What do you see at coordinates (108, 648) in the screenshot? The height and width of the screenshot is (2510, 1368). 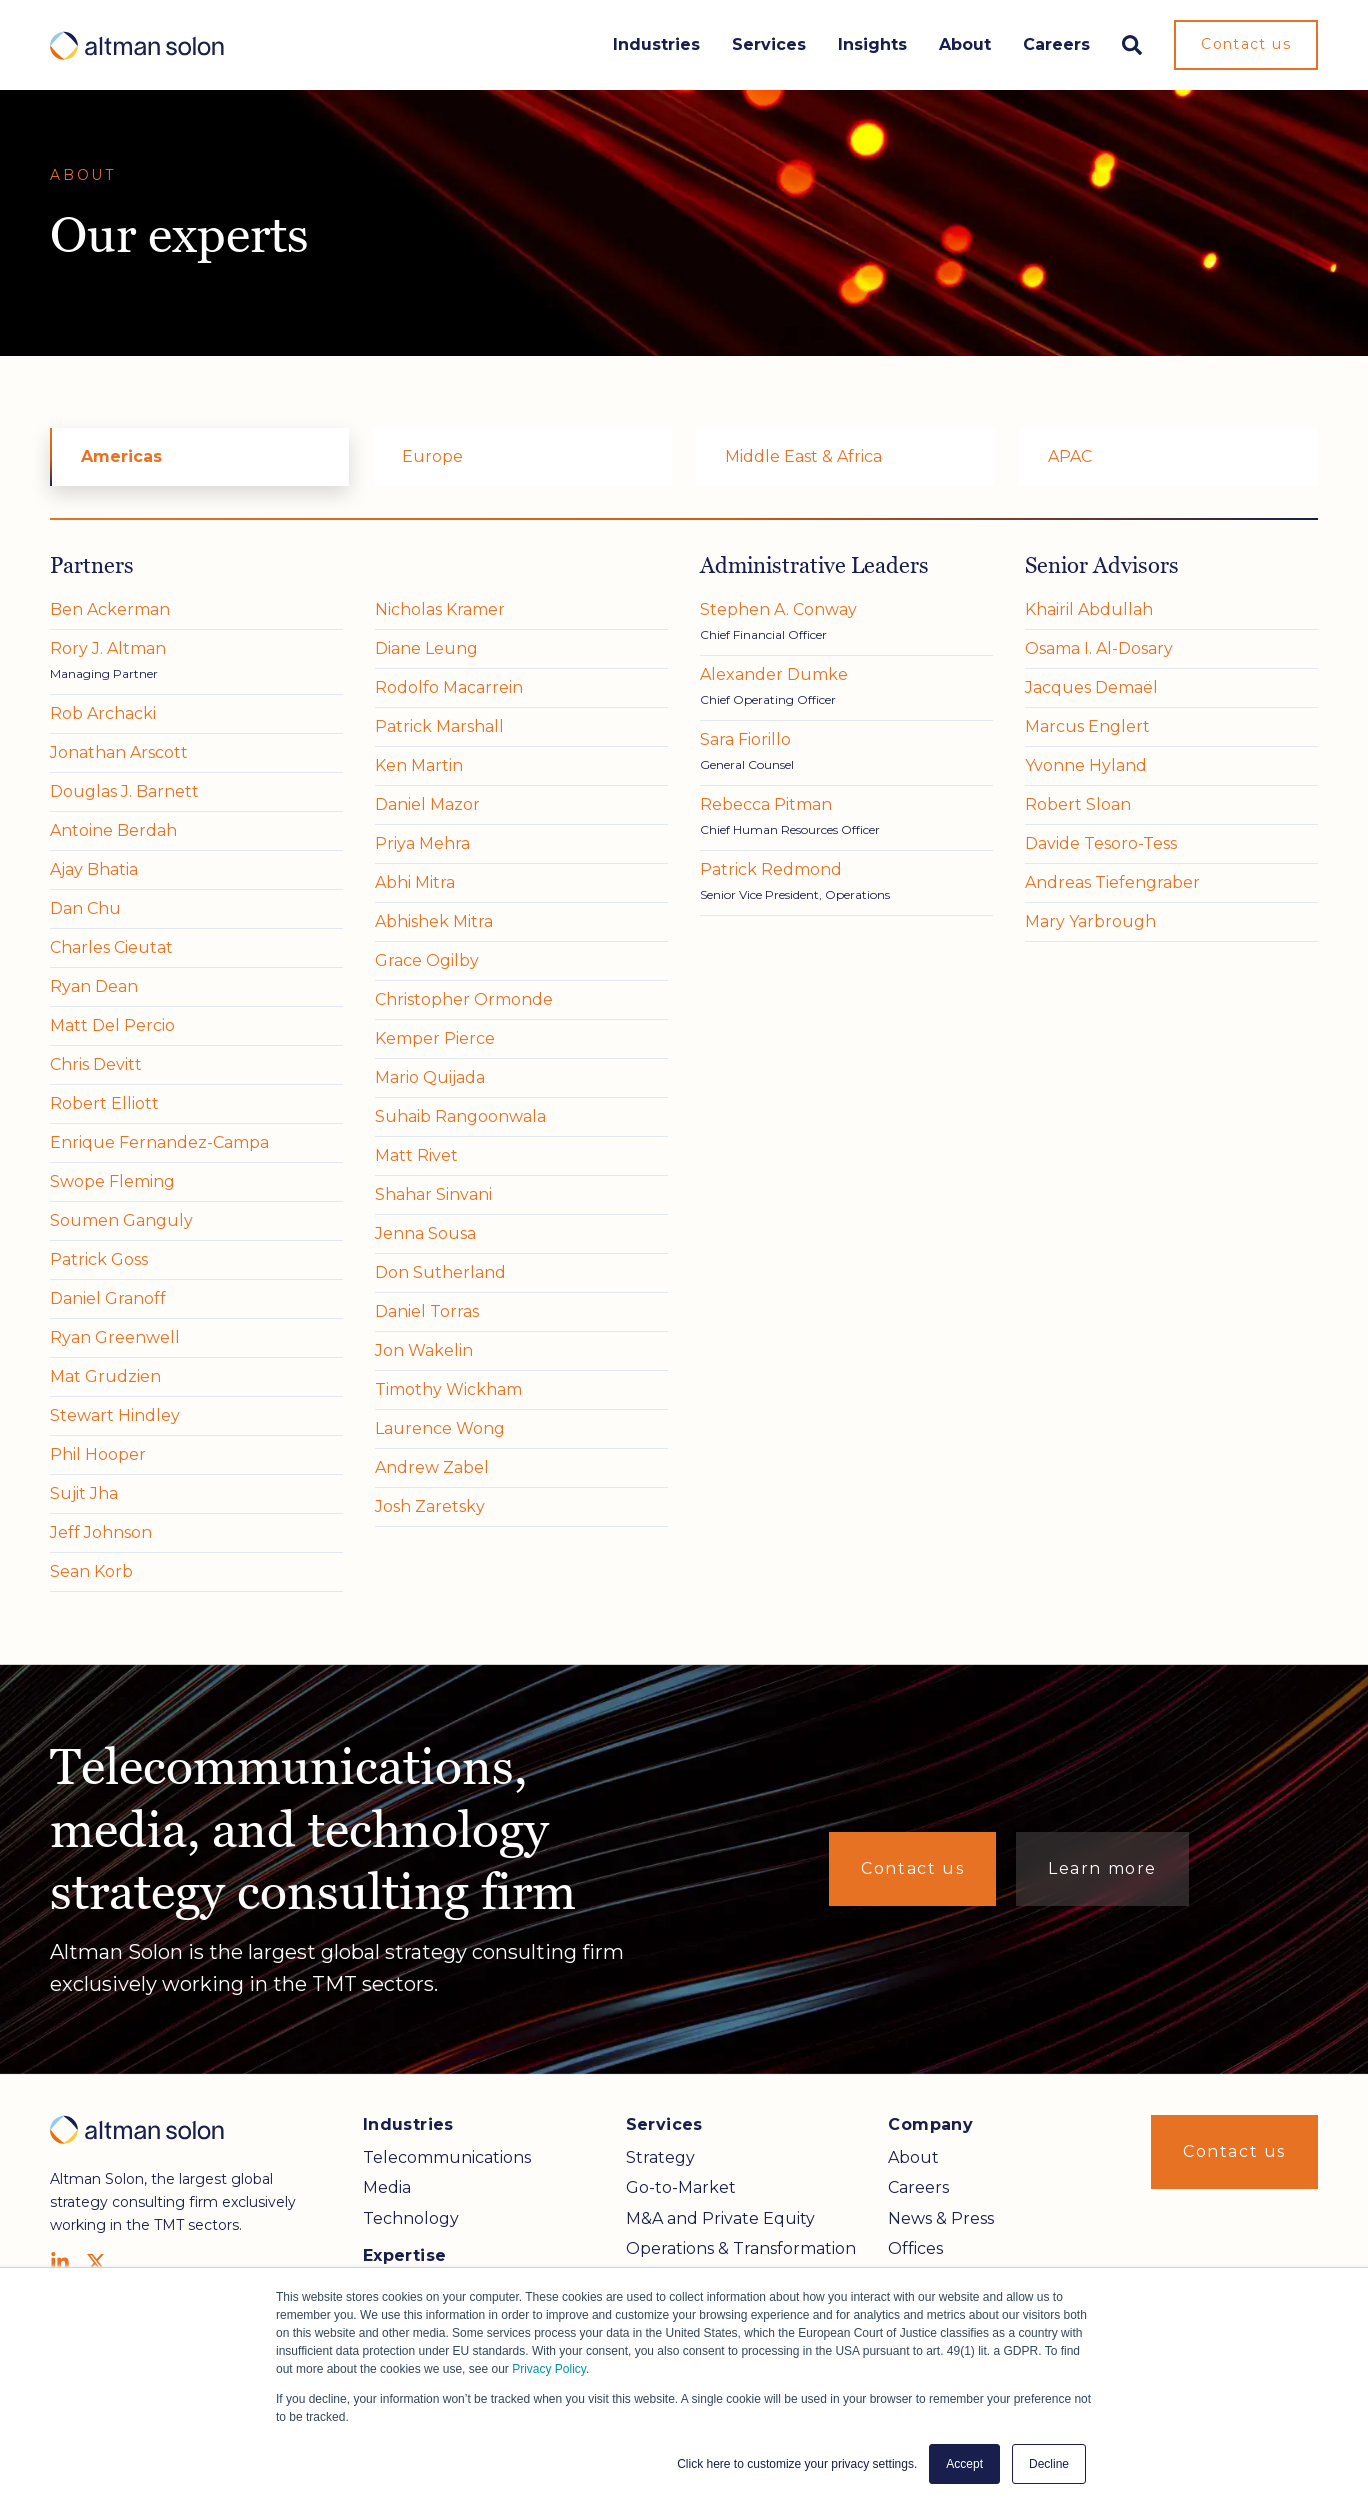 I see `Rory J. Altman` at bounding box center [108, 648].